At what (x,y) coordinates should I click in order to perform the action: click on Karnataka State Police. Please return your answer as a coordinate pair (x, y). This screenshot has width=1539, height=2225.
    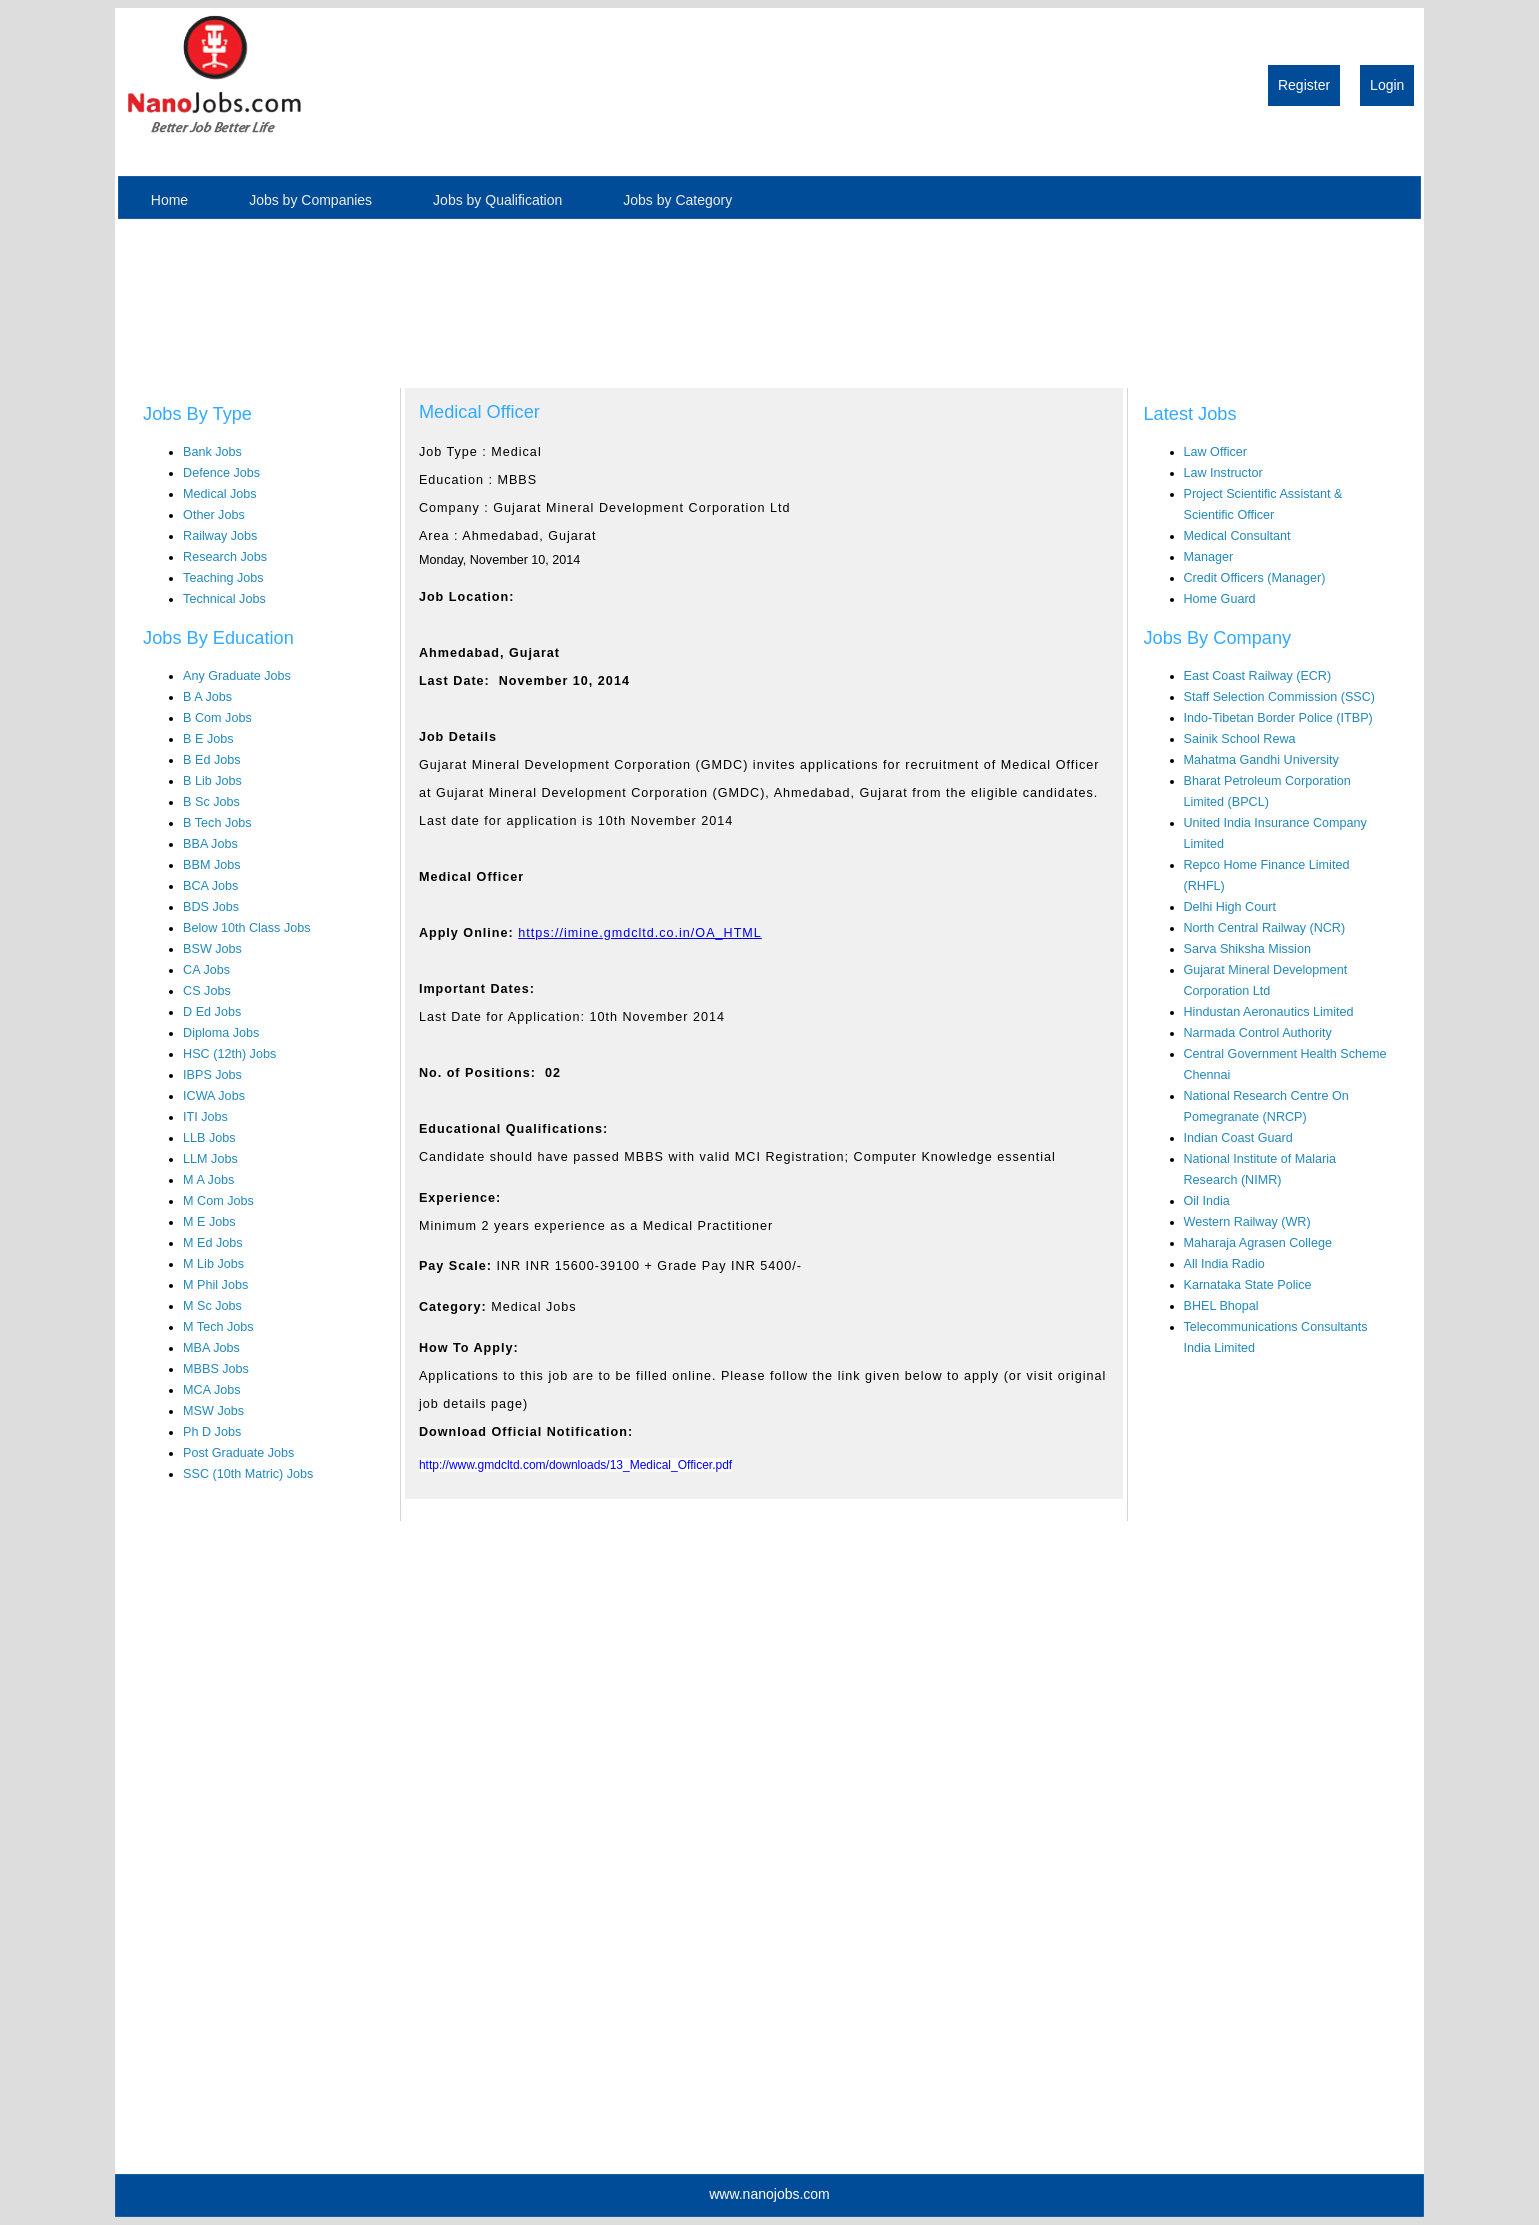
    Looking at the image, I should click on (1248, 1285).